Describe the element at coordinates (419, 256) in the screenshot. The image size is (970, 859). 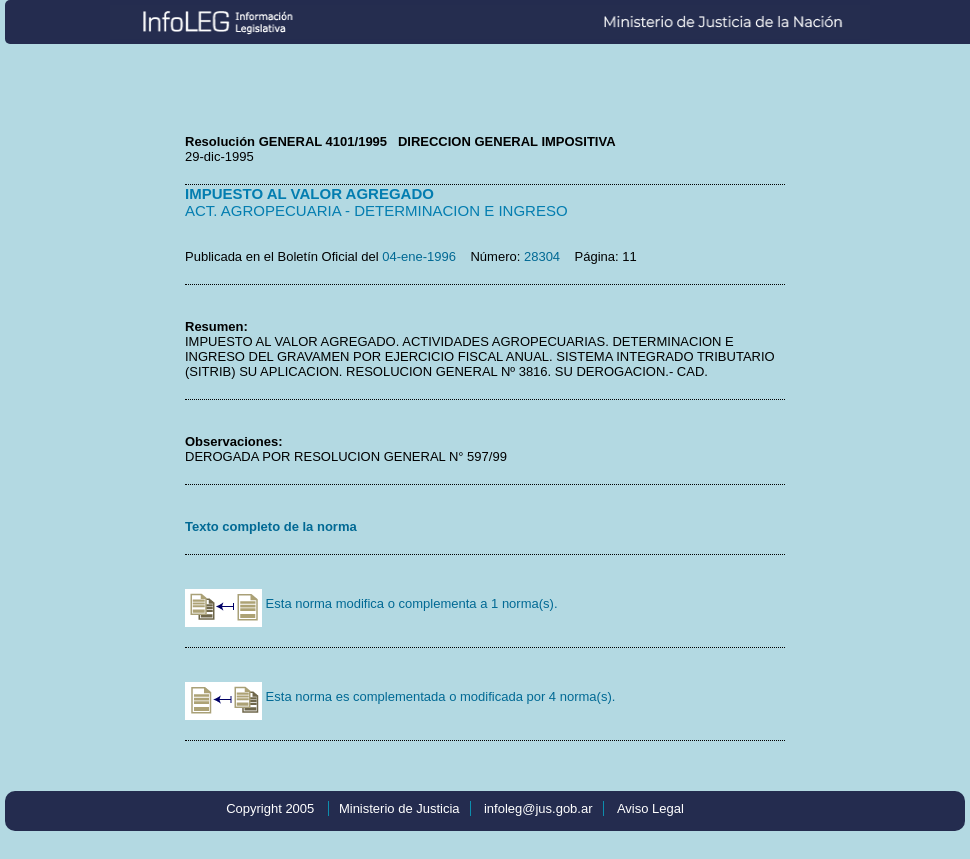
I see `04-ene-1996` at that location.